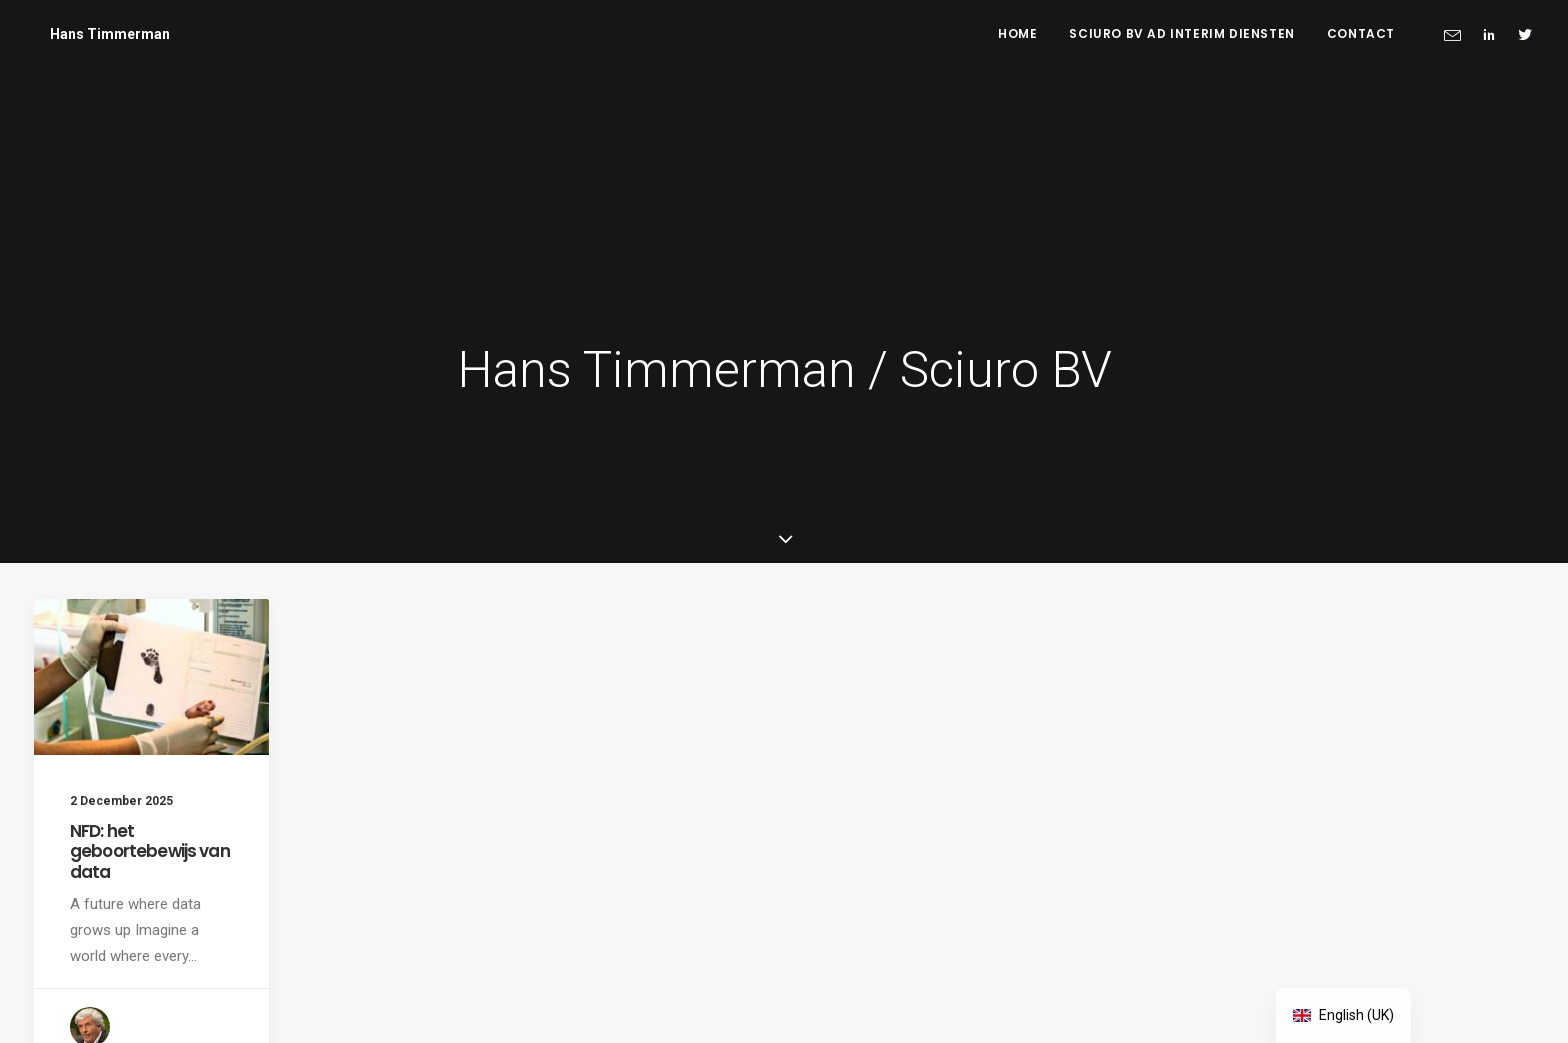 The width and height of the screenshot is (1568, 1043). Describe the element at coordinates (1361, 33) in the screenshot. I see `Contact` at that location.